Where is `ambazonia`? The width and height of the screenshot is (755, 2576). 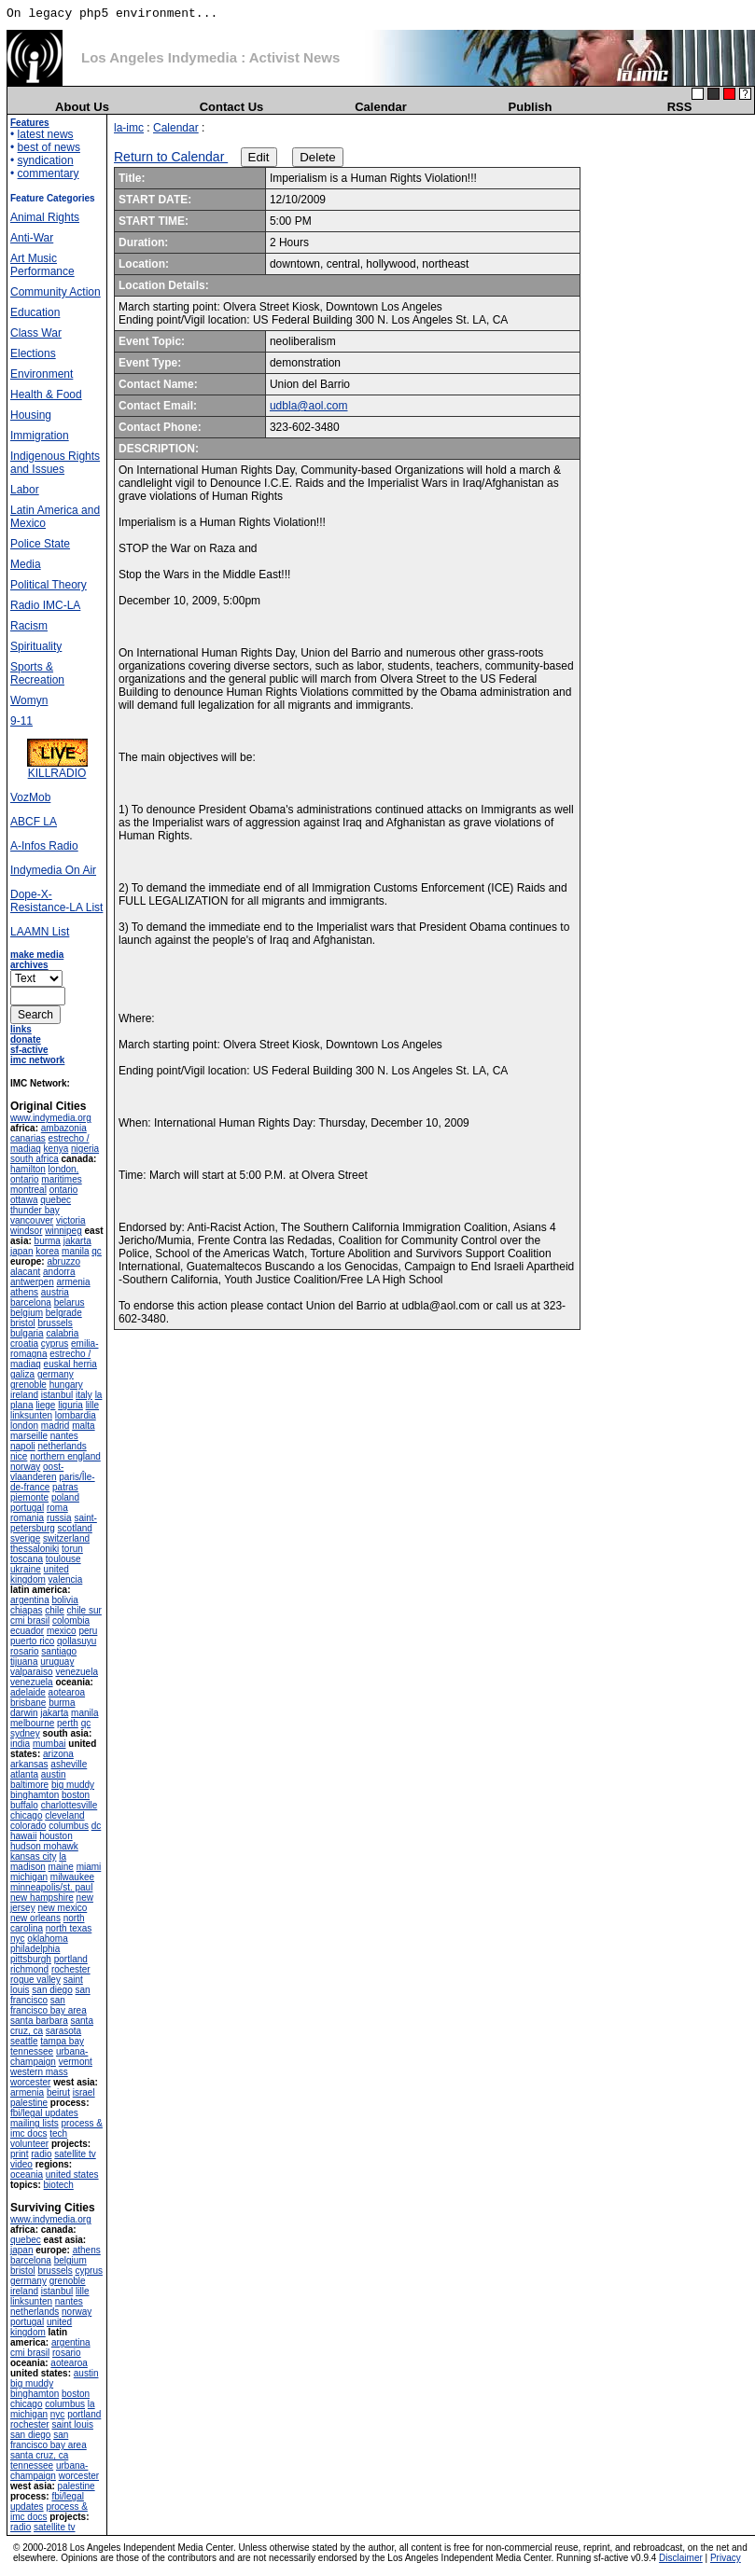
ambazonia is located at coordinates (64, 1128).